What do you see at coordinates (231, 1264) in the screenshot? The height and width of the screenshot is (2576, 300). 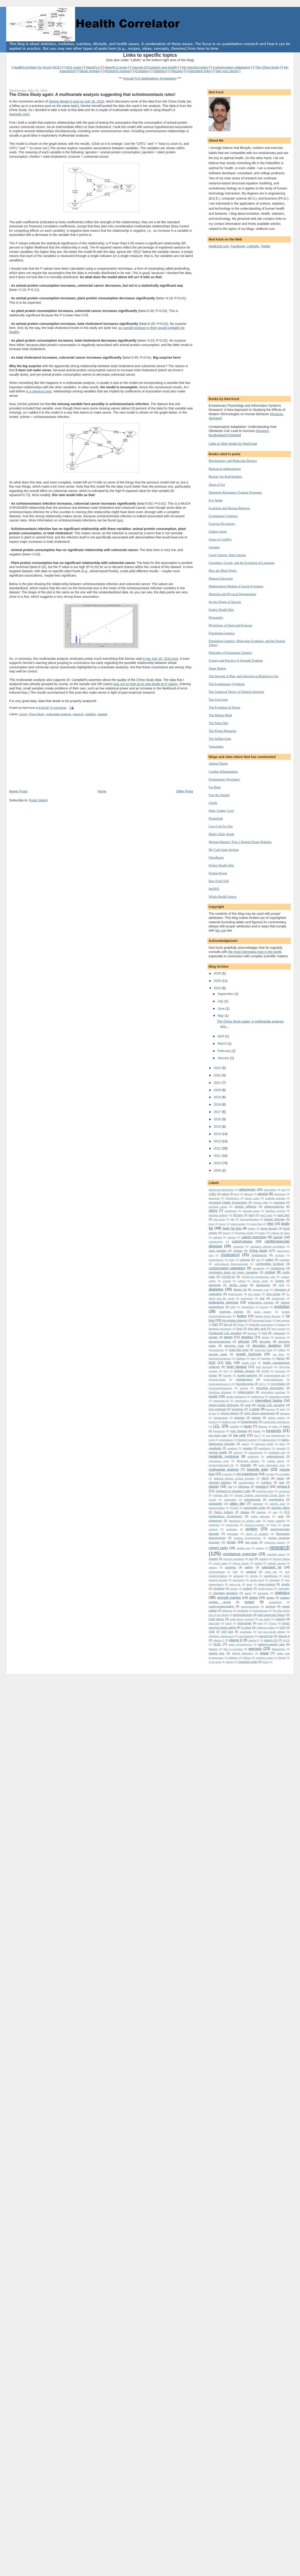 I see `cold-induced thermogenesis` at bounding box center [231, 1264].